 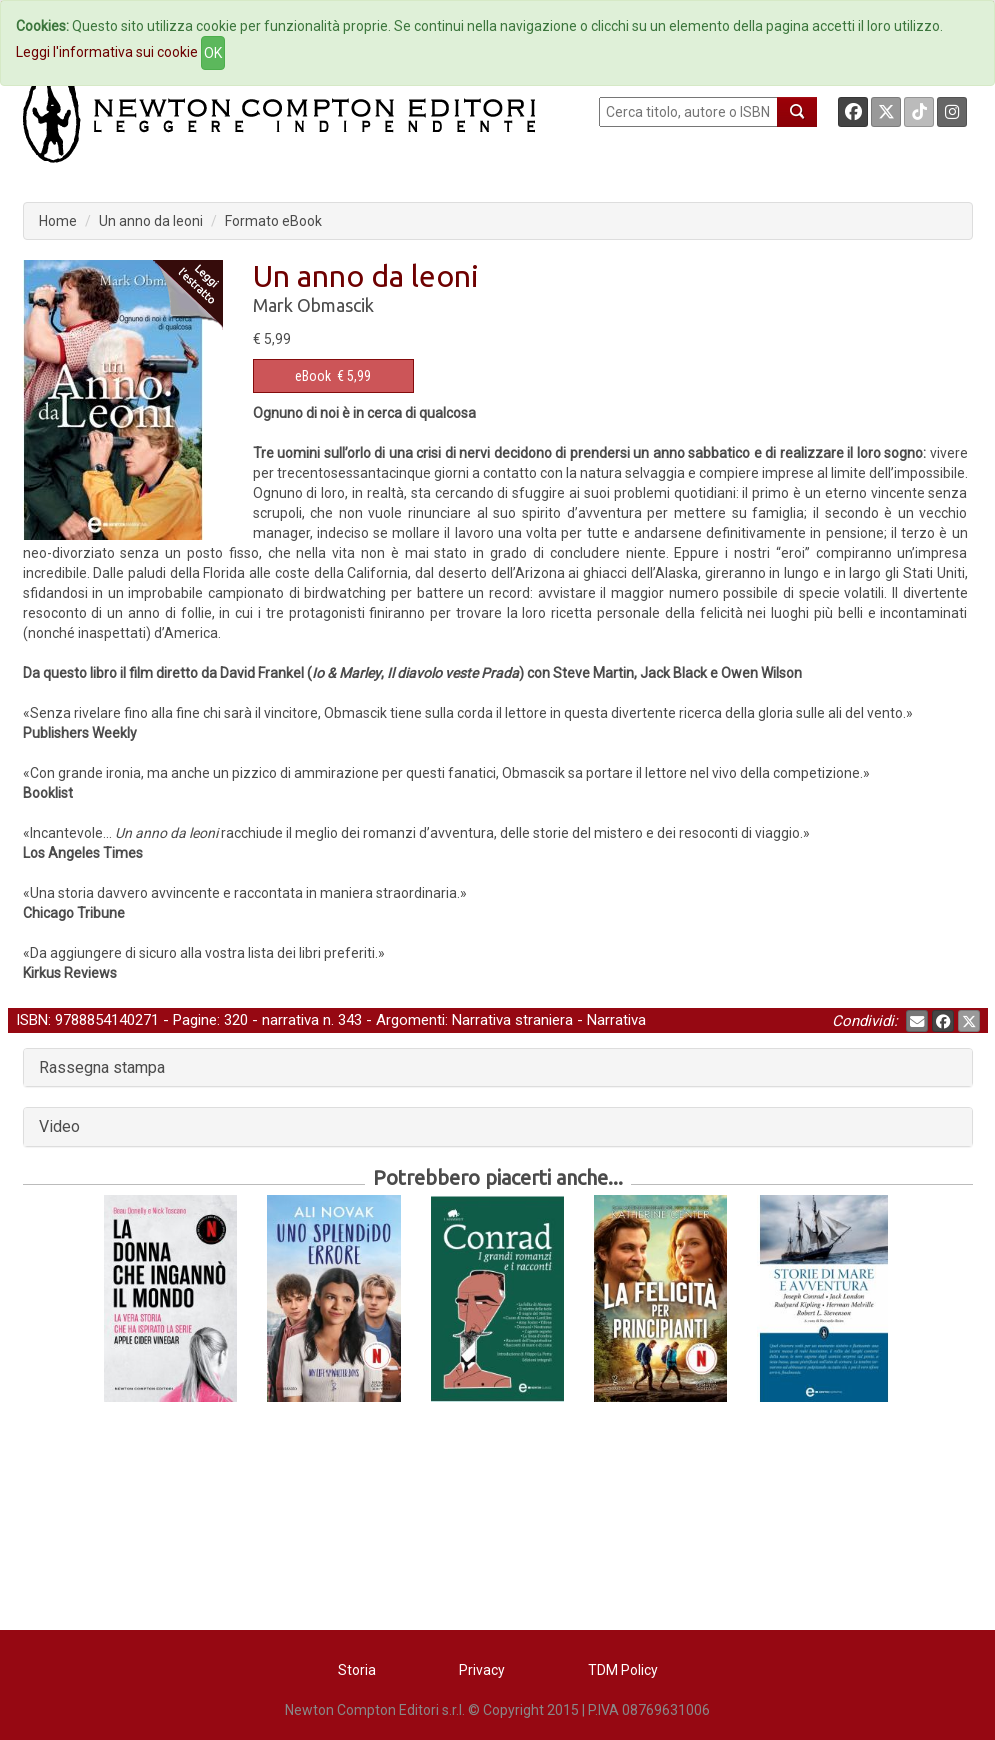 I want to click on TDM Policy, so click(x=623, y=1670).